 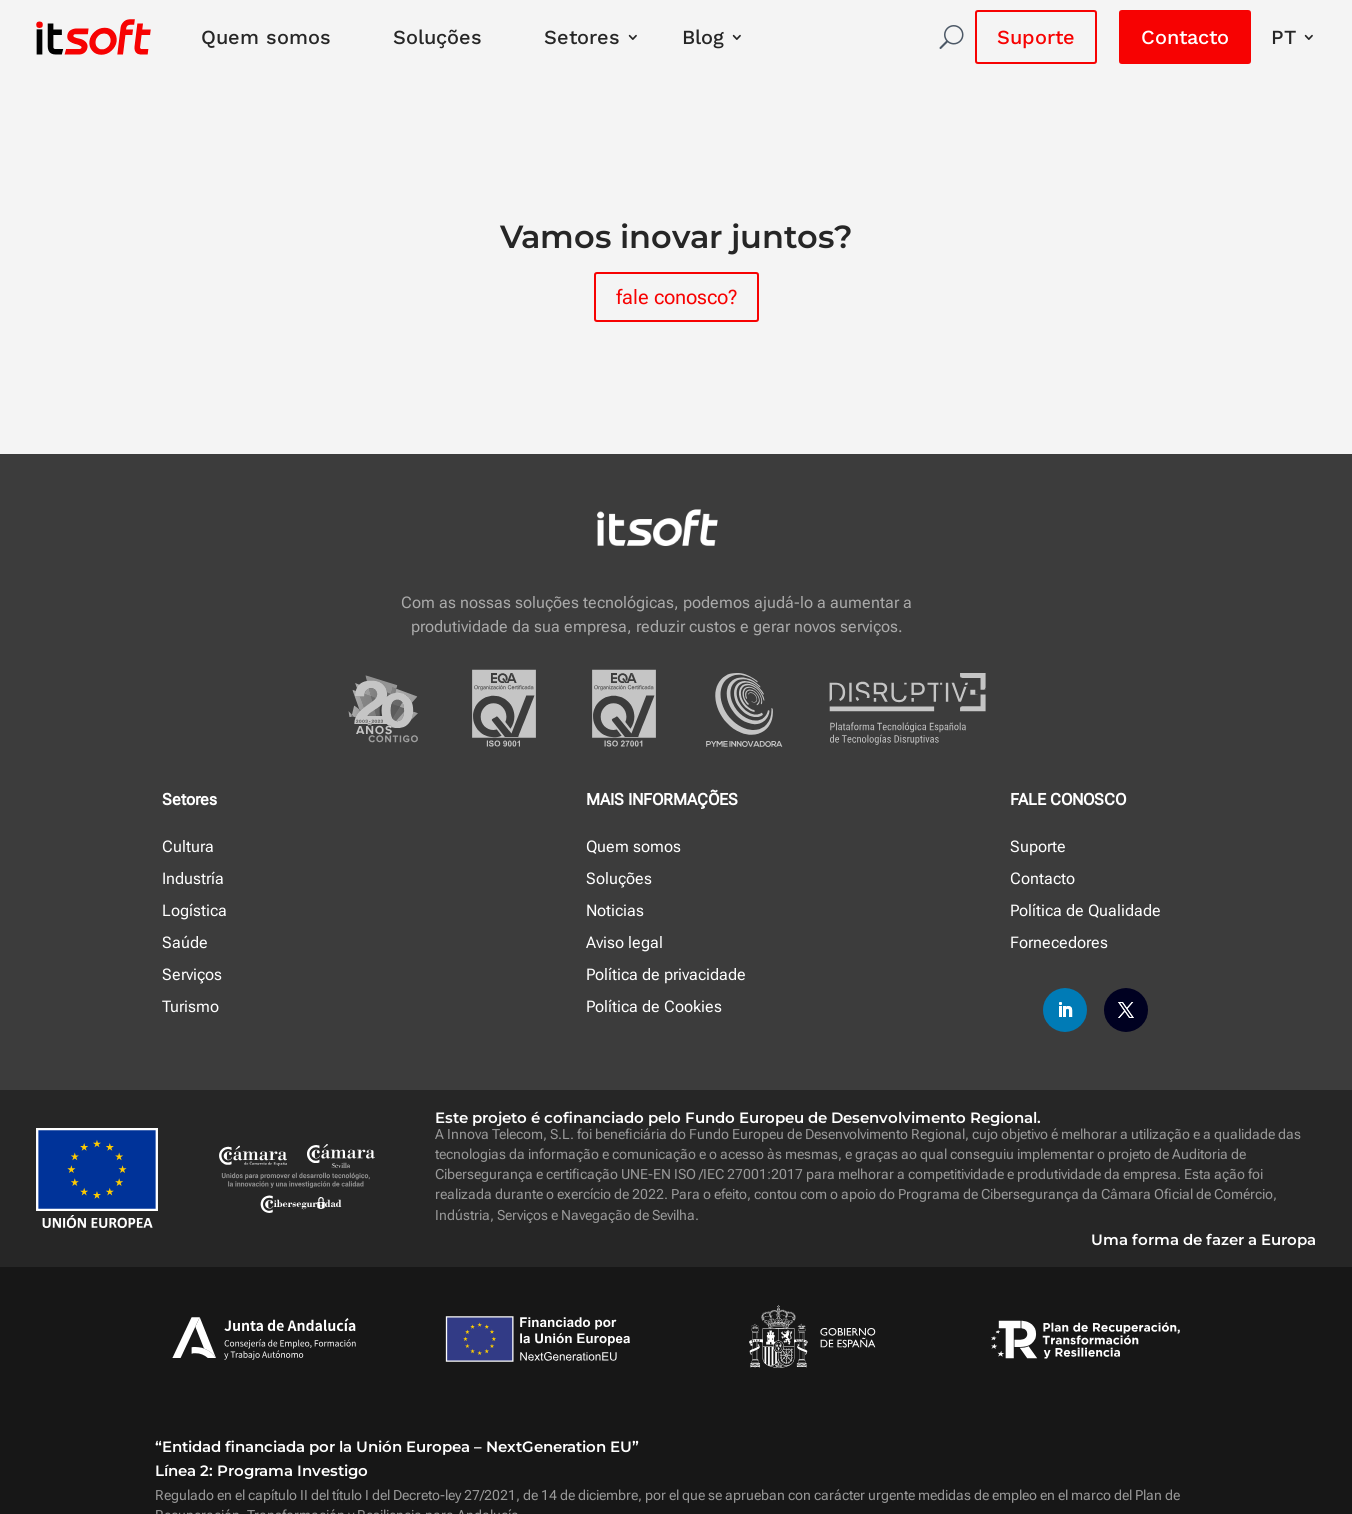 I want to click on Serviços, so click(x=192, y=974).